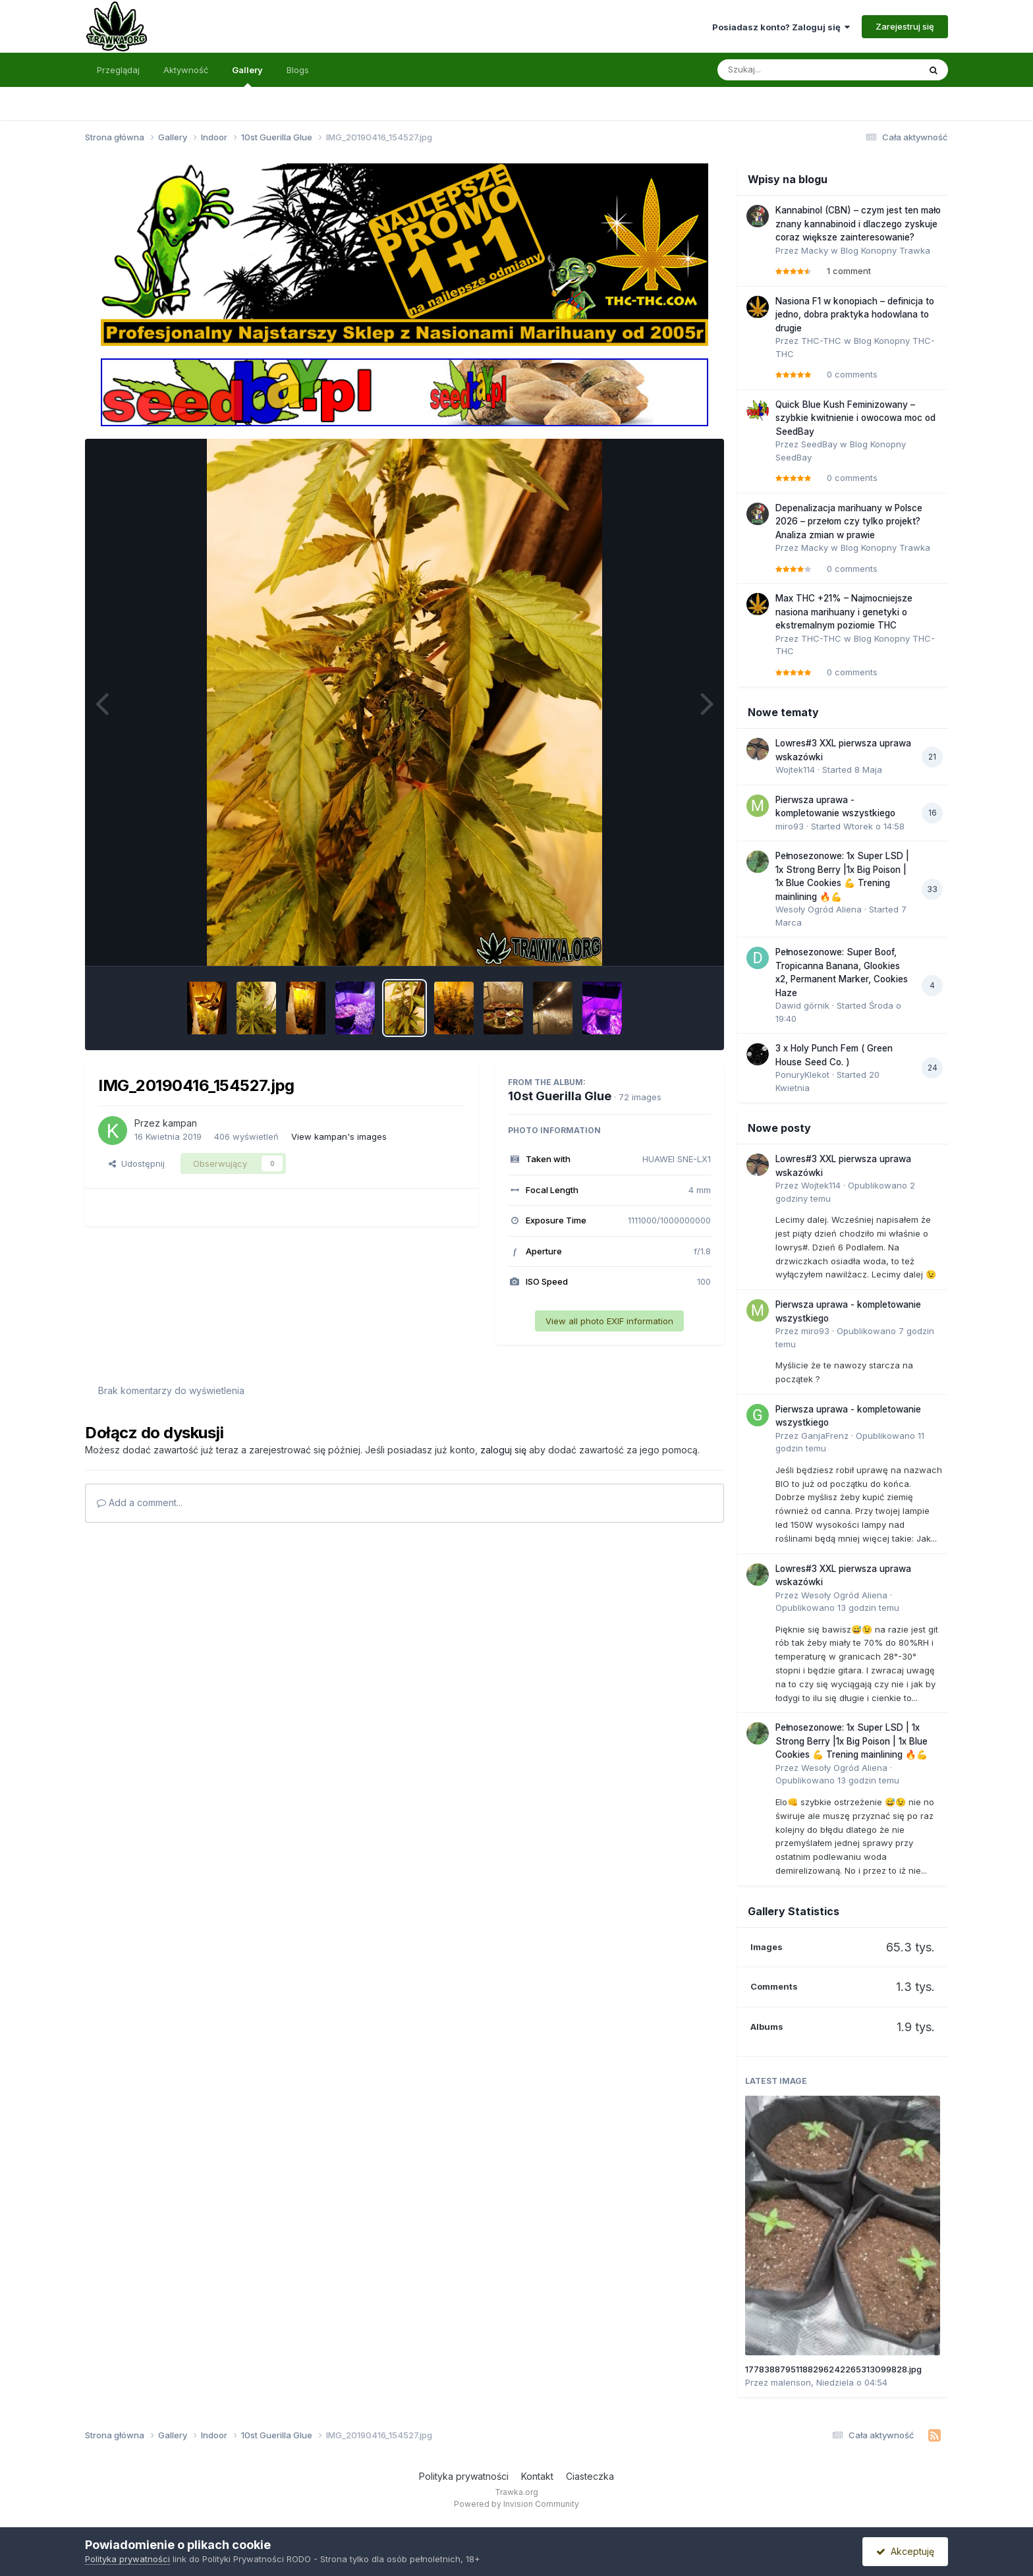  What do you see at coordinates (821, 340) in the screenshot?
I see `THC-THC` at bounding box center [821, 340].